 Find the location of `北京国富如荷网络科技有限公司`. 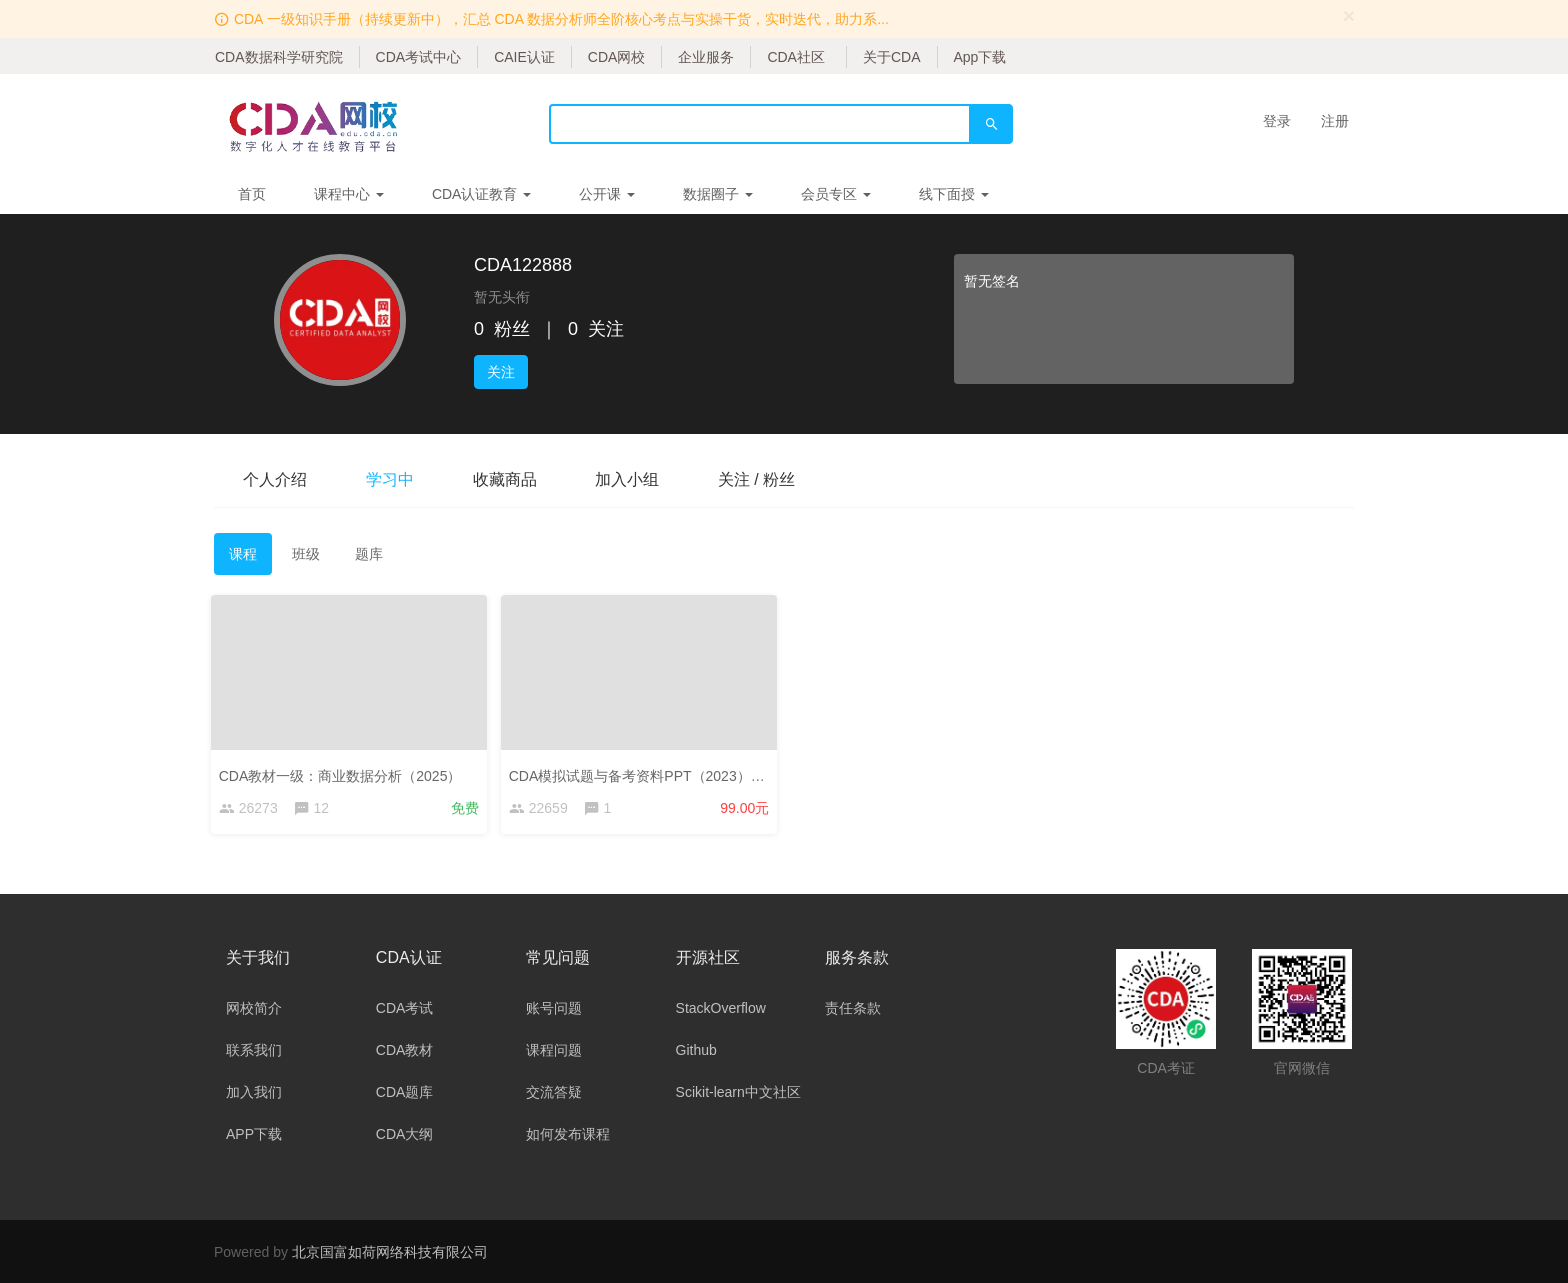

北京国富如荷网络科技有限公司 is located at coordinates (390, 1252).